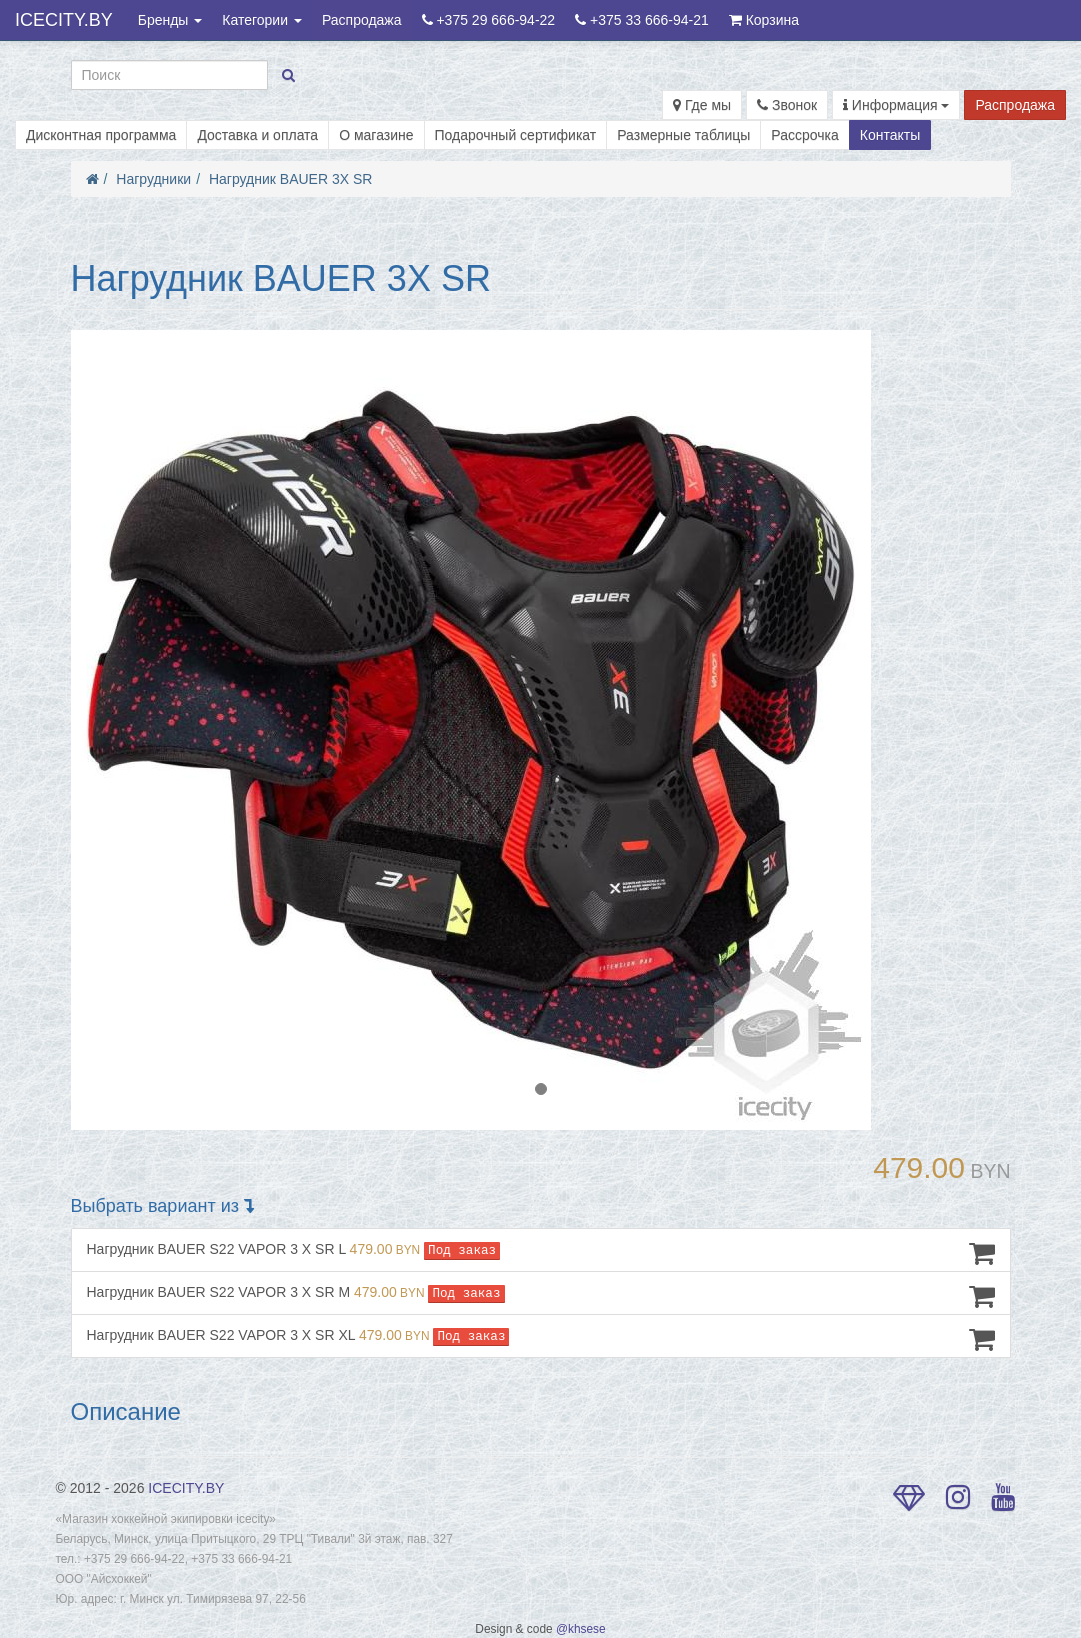 Image resolution: width=1081 pixels, height=1638 pixels. What do you see at coordinates (376, 135) in the screenshot?
I see `О магазине` at bounding box center [376, 135].